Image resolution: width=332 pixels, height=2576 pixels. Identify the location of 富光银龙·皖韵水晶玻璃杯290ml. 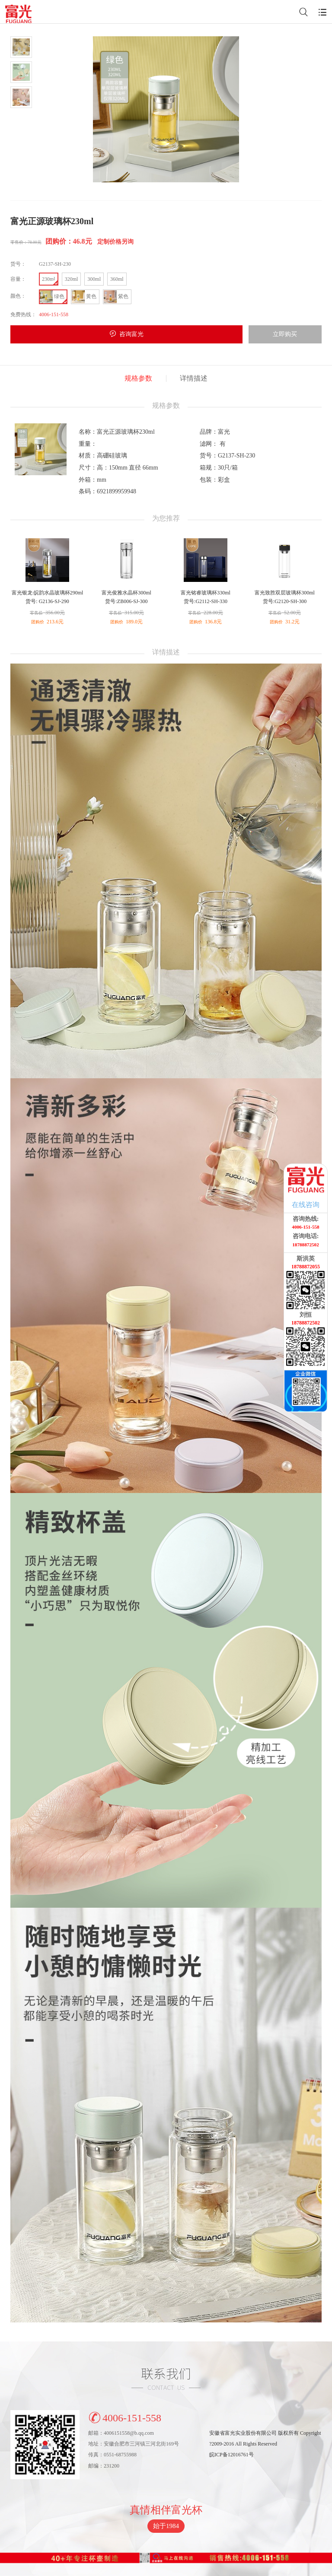
(47, 593).